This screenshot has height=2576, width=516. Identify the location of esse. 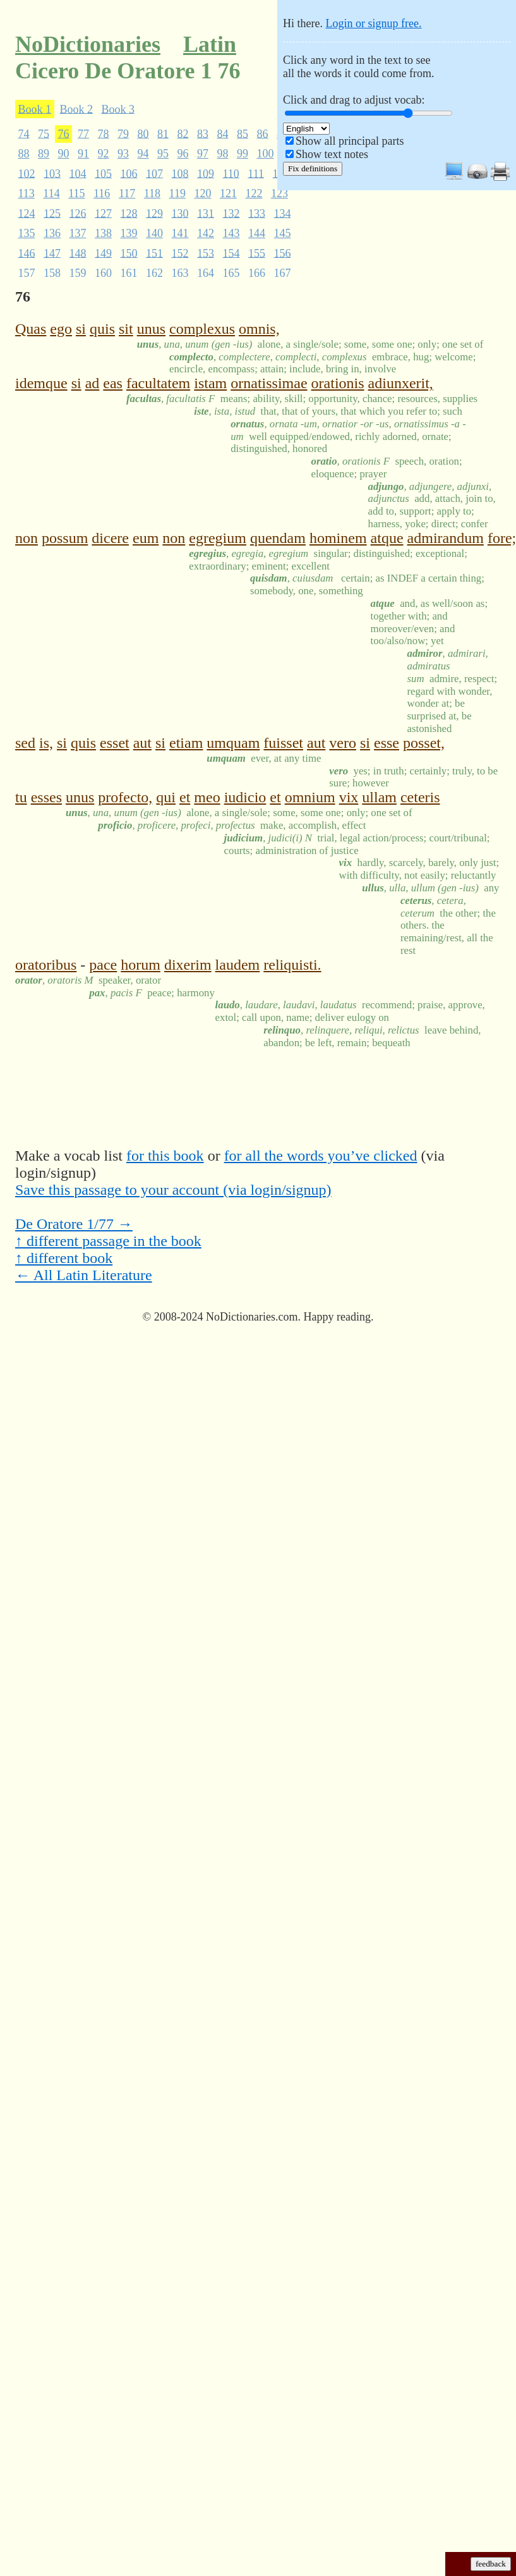
(386, 743).